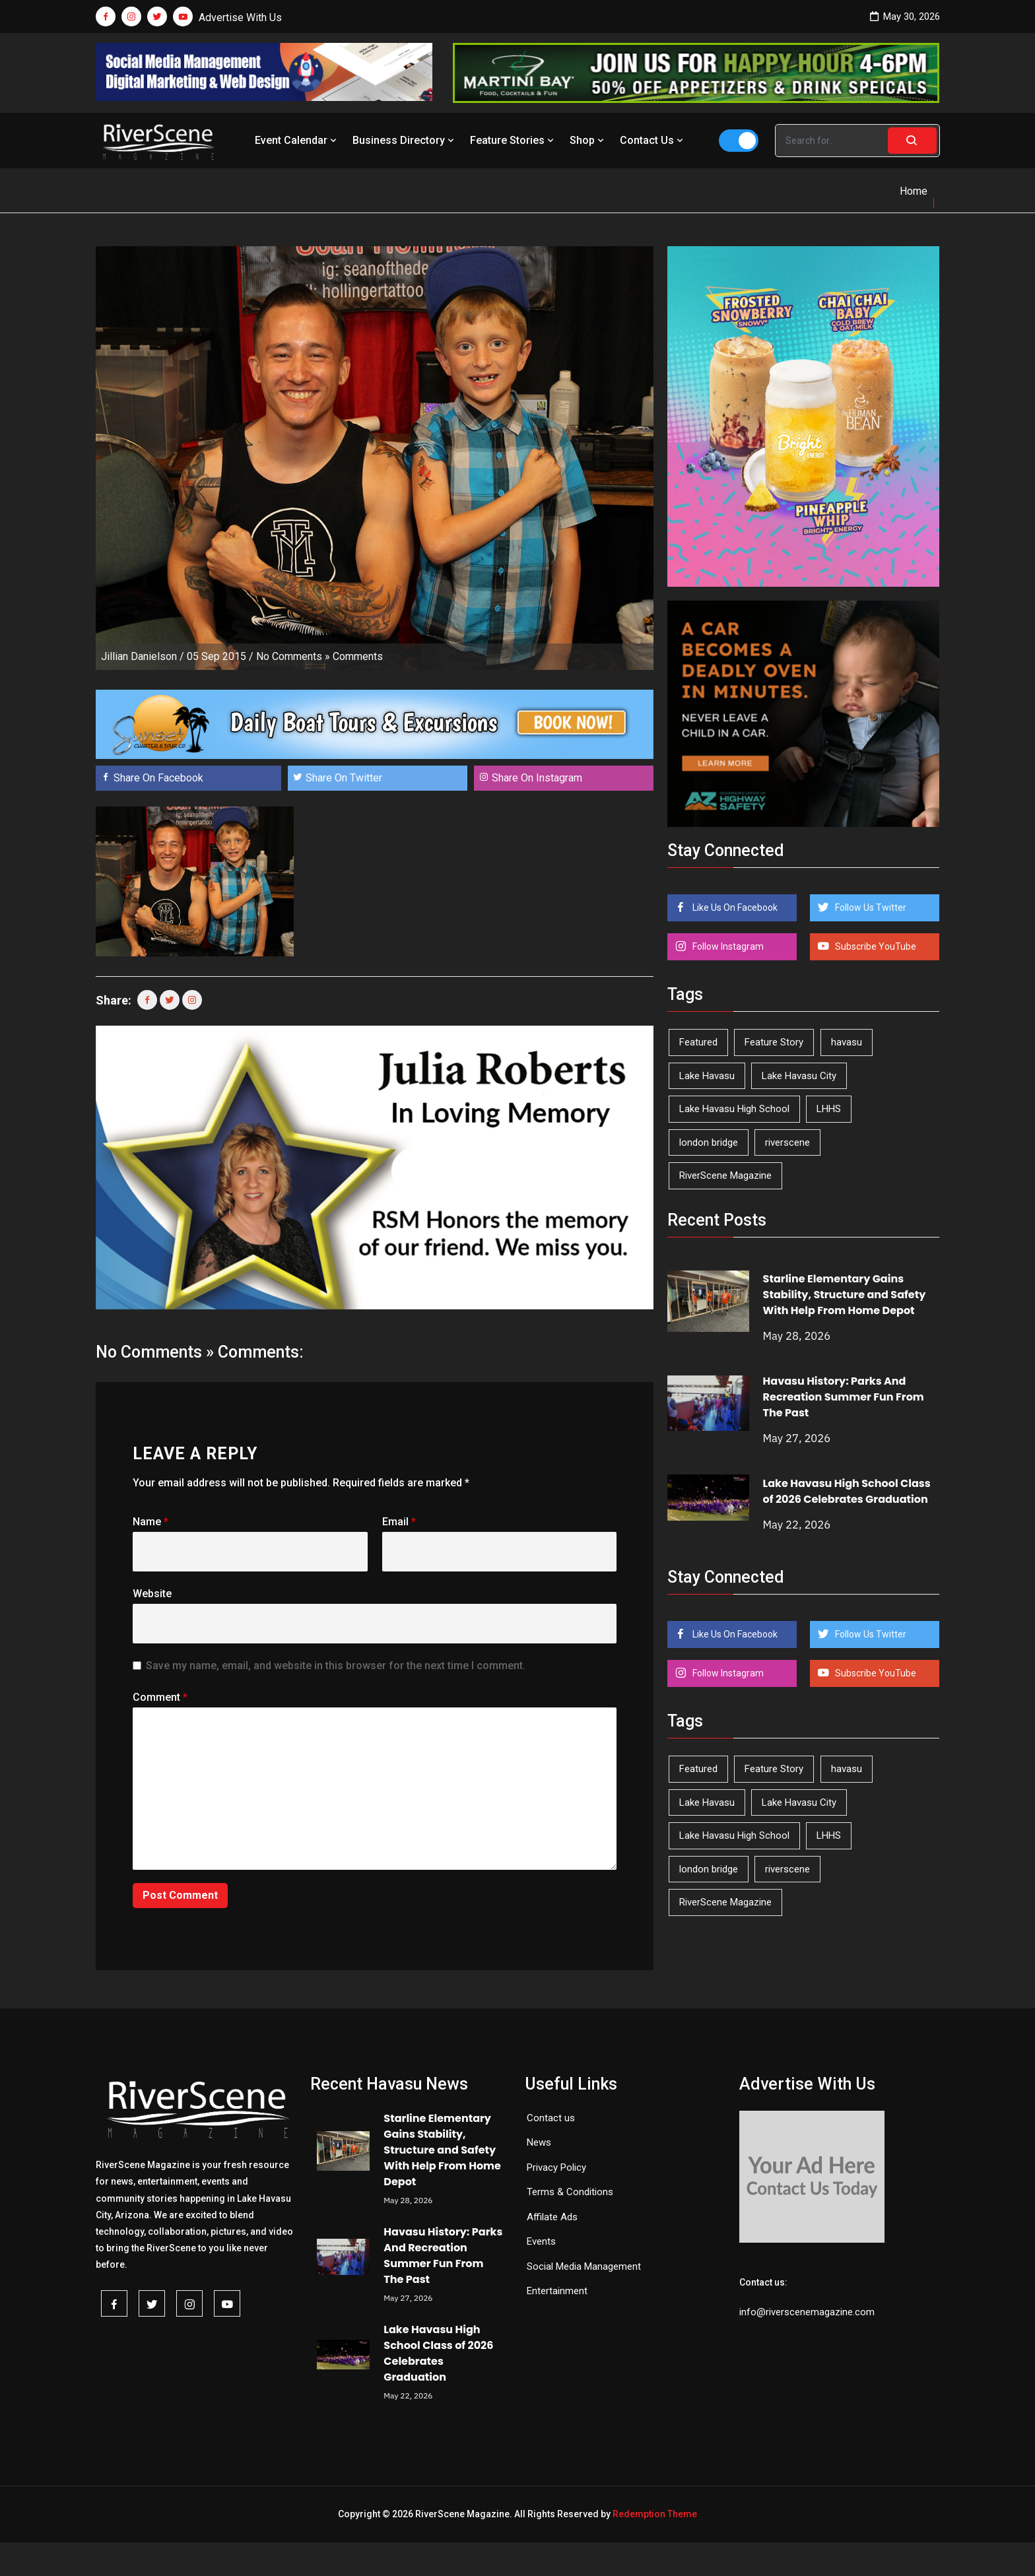  Describe the element at coordinates (539, 2142) in the screenshot. I see `News` at that location.